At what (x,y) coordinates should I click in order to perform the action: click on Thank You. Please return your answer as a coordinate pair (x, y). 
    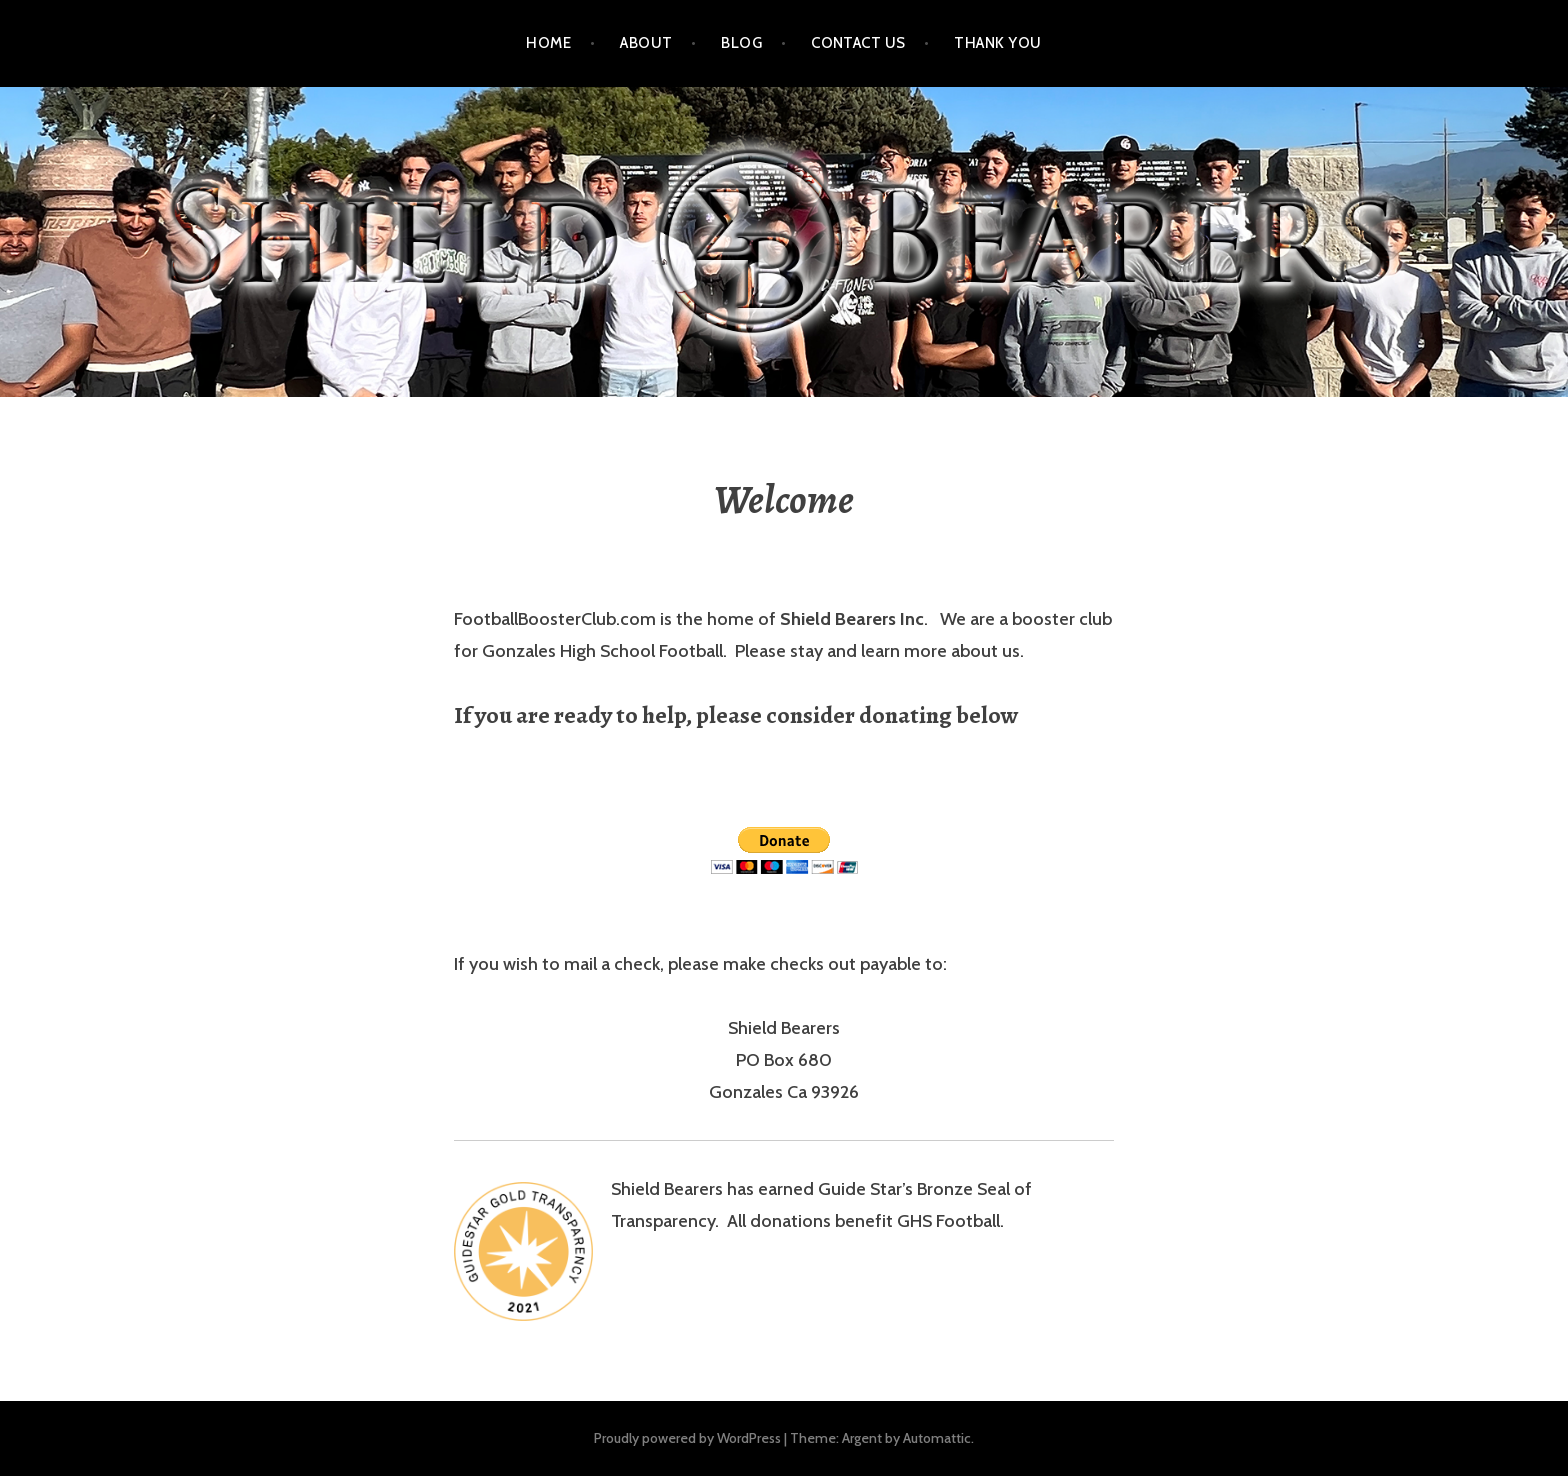
    Looking at the image, I should click on (997, 43).